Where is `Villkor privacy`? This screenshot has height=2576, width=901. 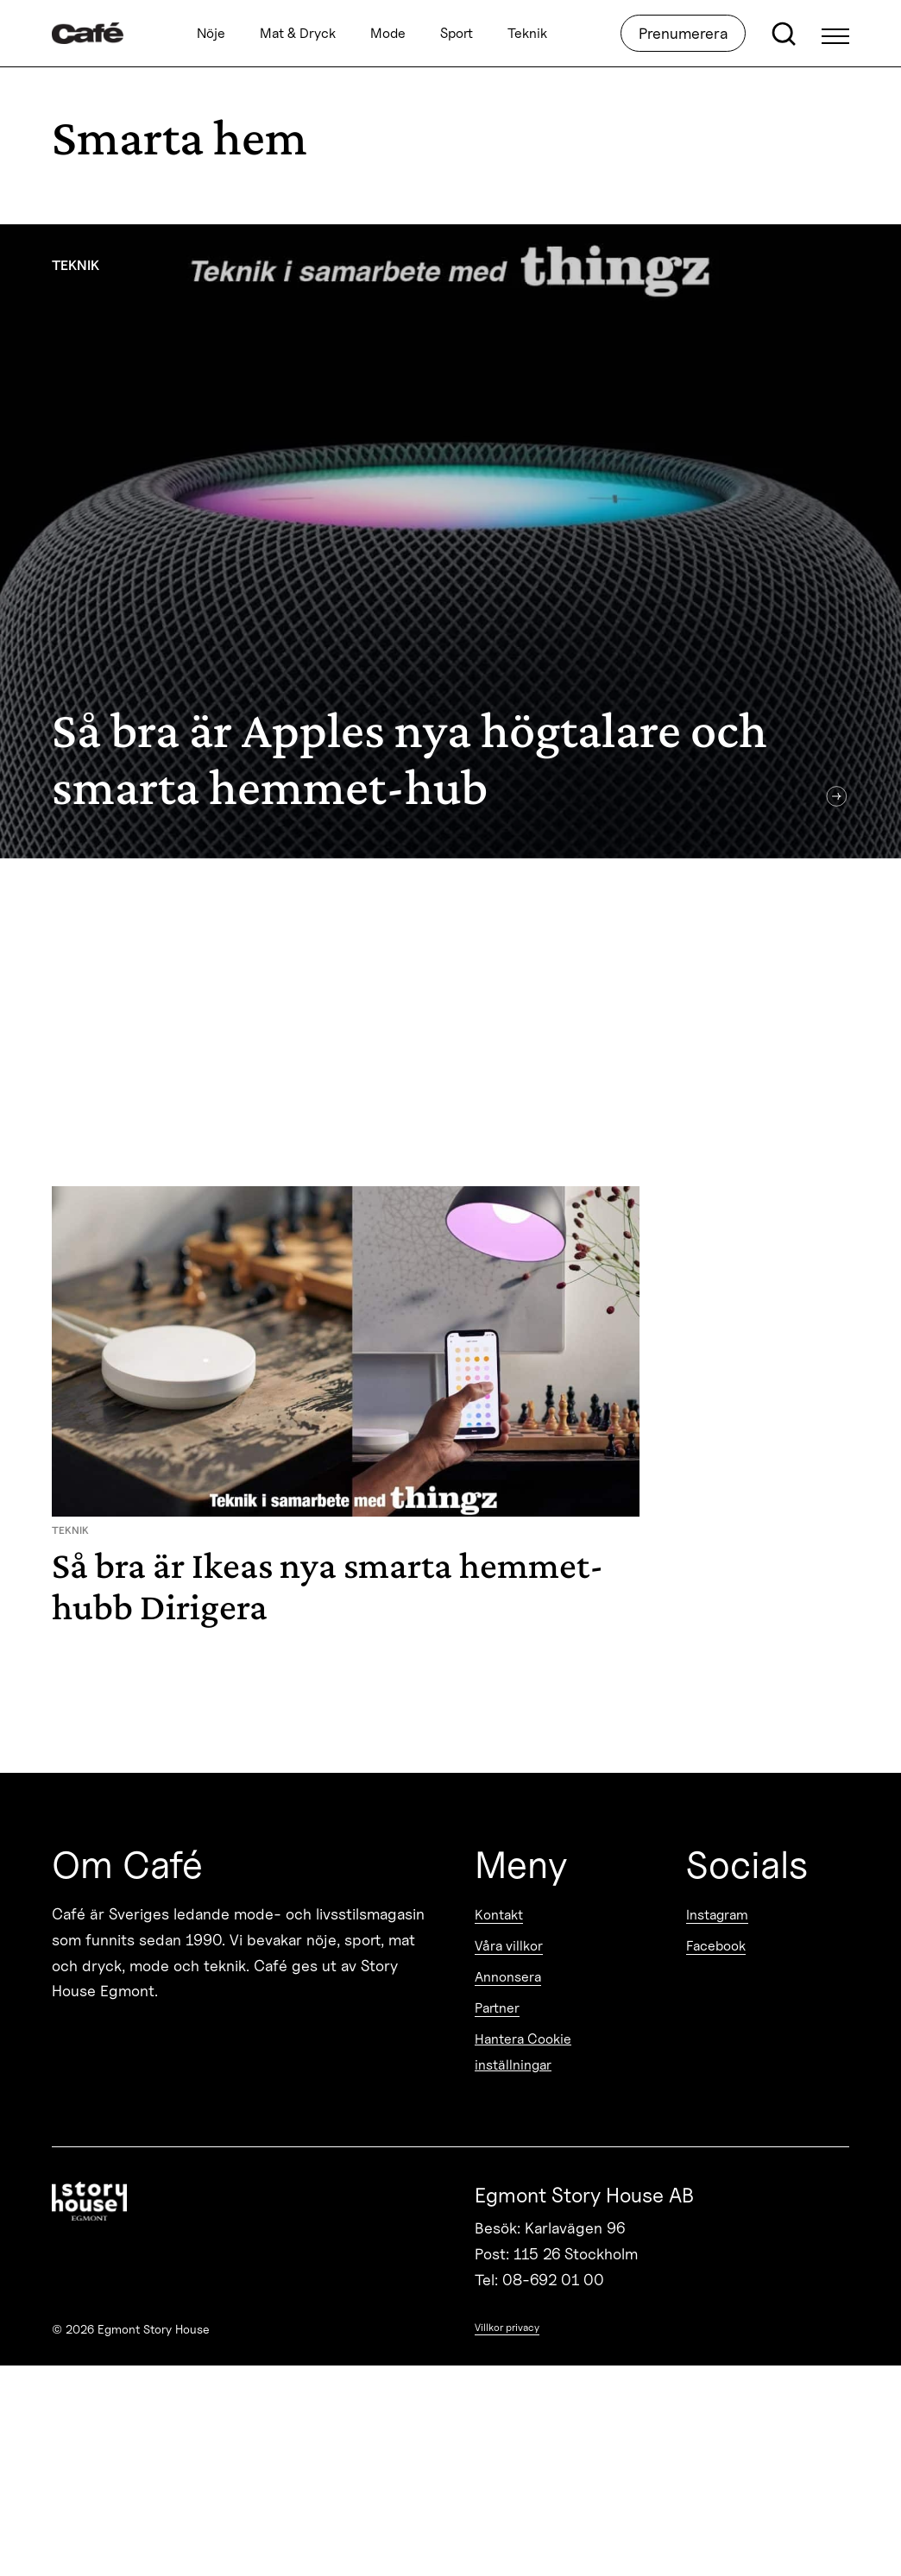
Villkor privacy is located at coordinates (507, 2327).